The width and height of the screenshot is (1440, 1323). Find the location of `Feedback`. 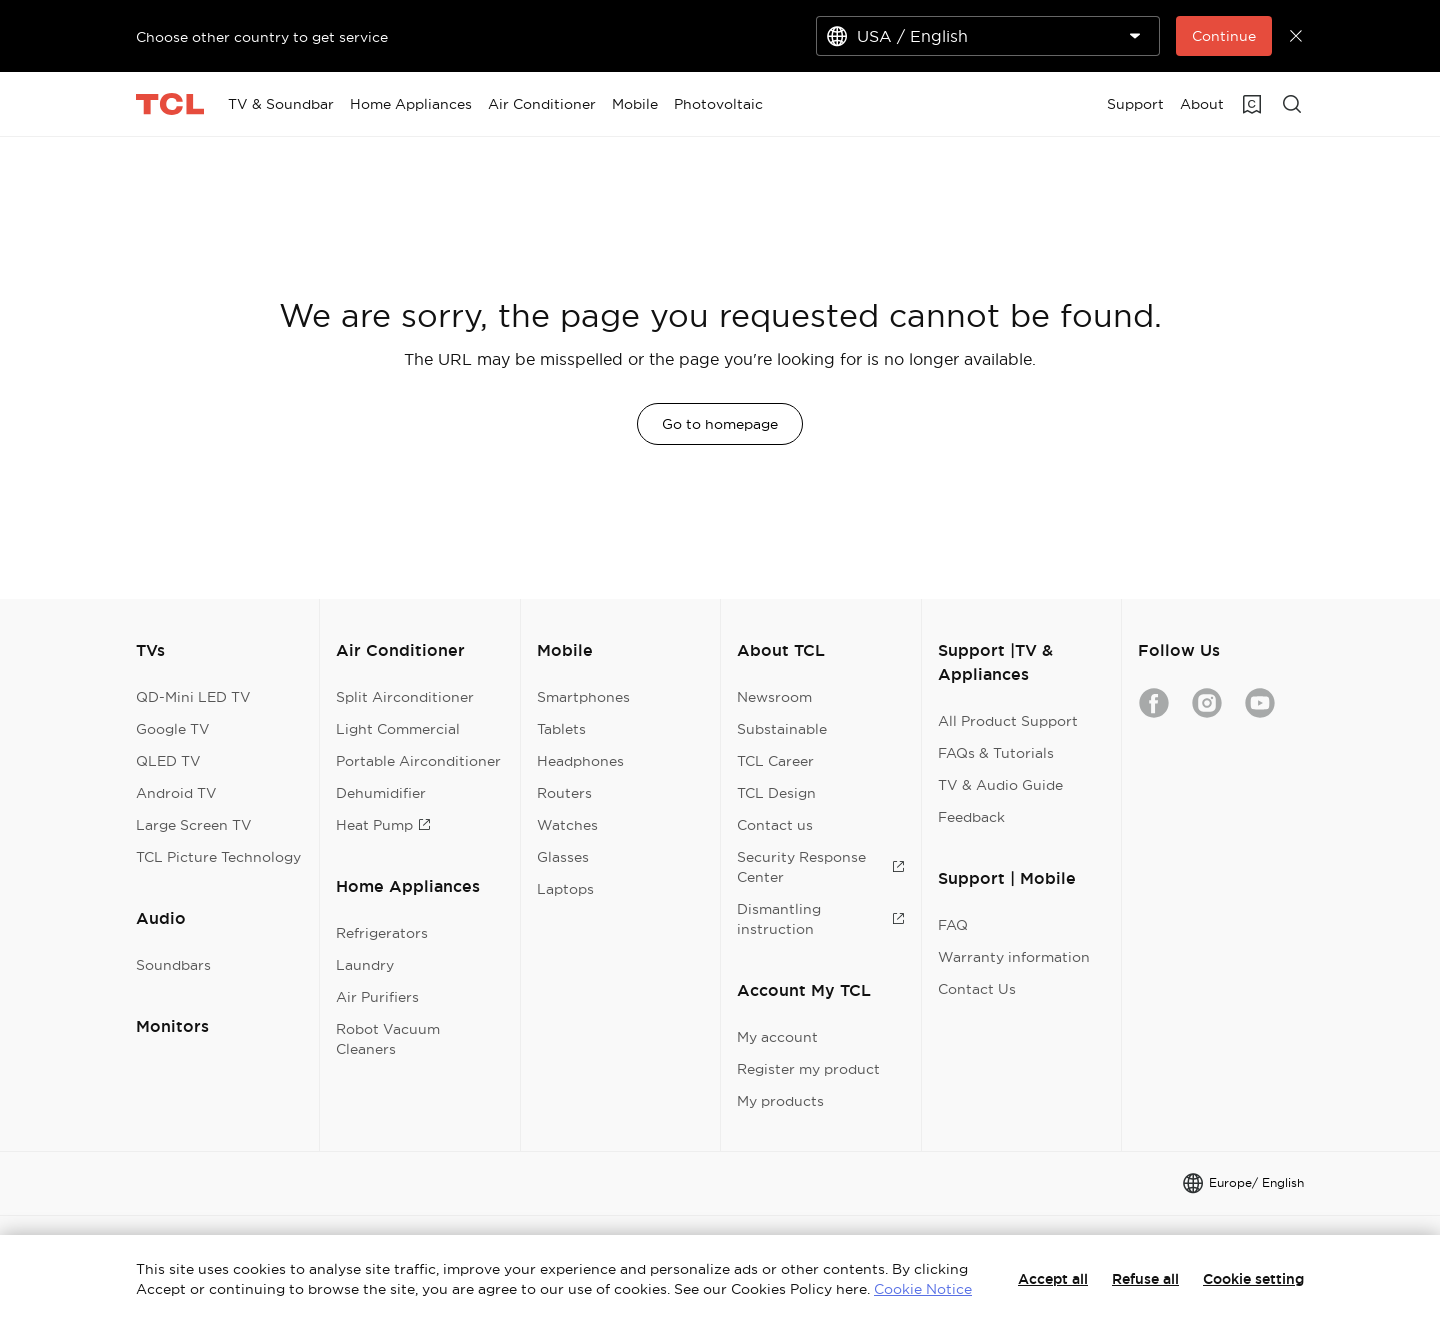

Feedback is located at coordinates (971, 817).